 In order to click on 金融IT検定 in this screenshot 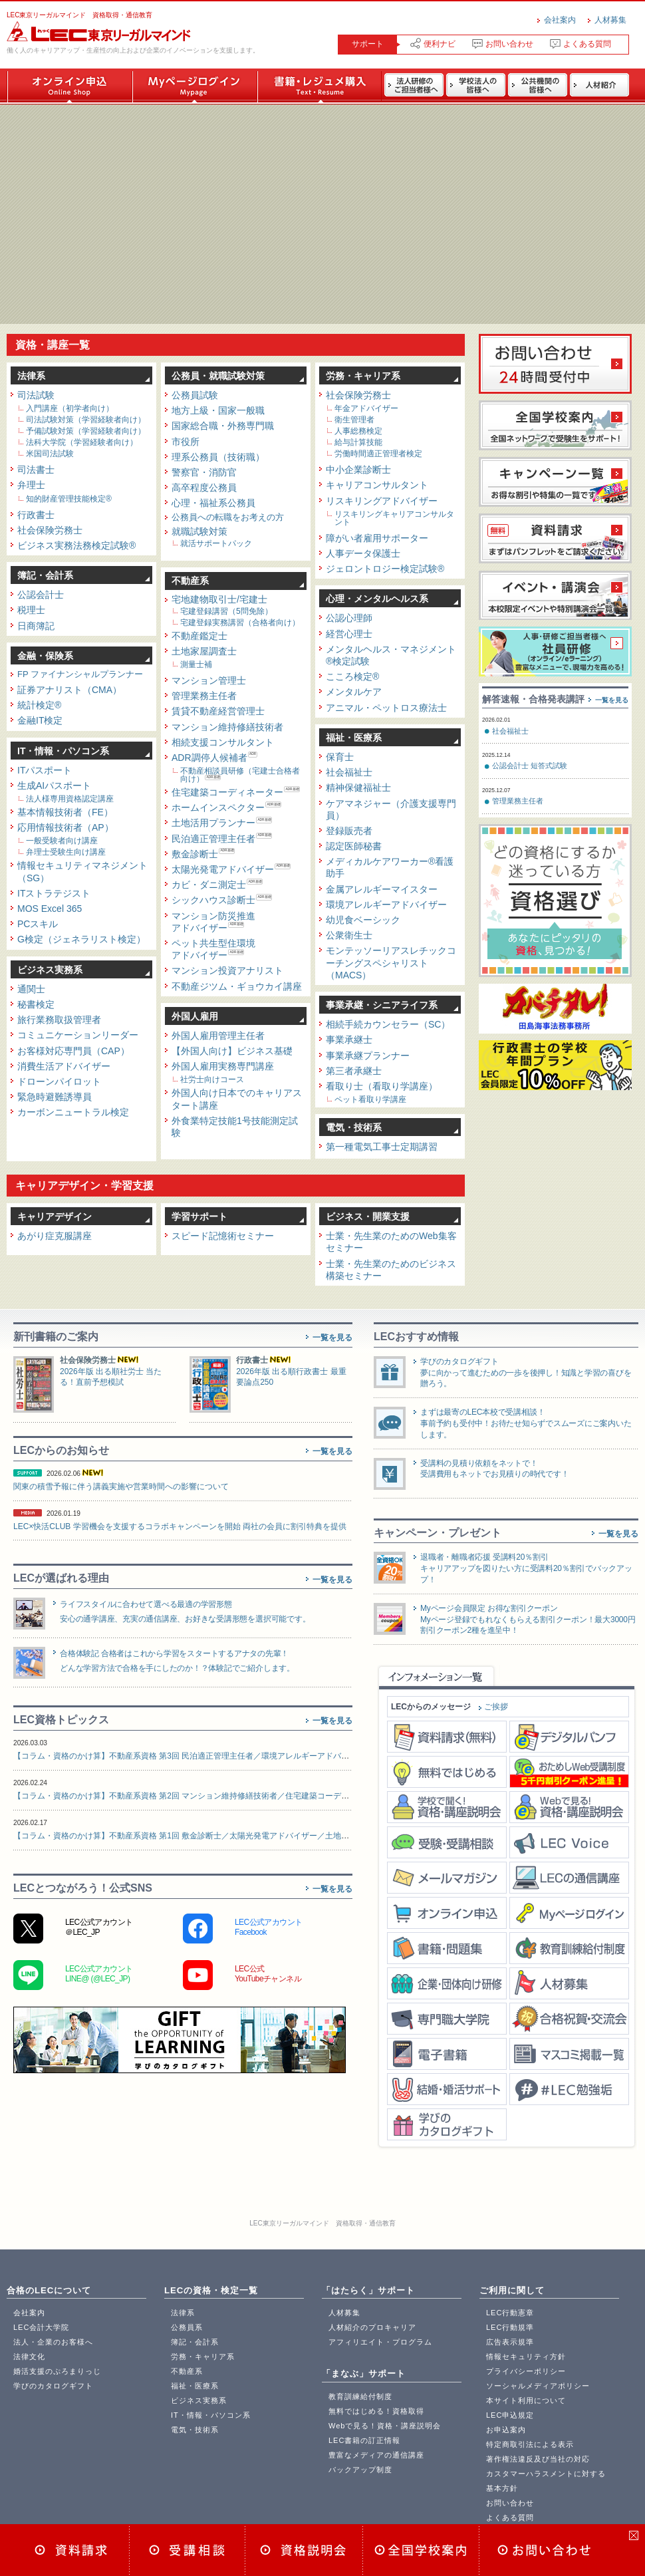, I will do `click(40, 720)`.